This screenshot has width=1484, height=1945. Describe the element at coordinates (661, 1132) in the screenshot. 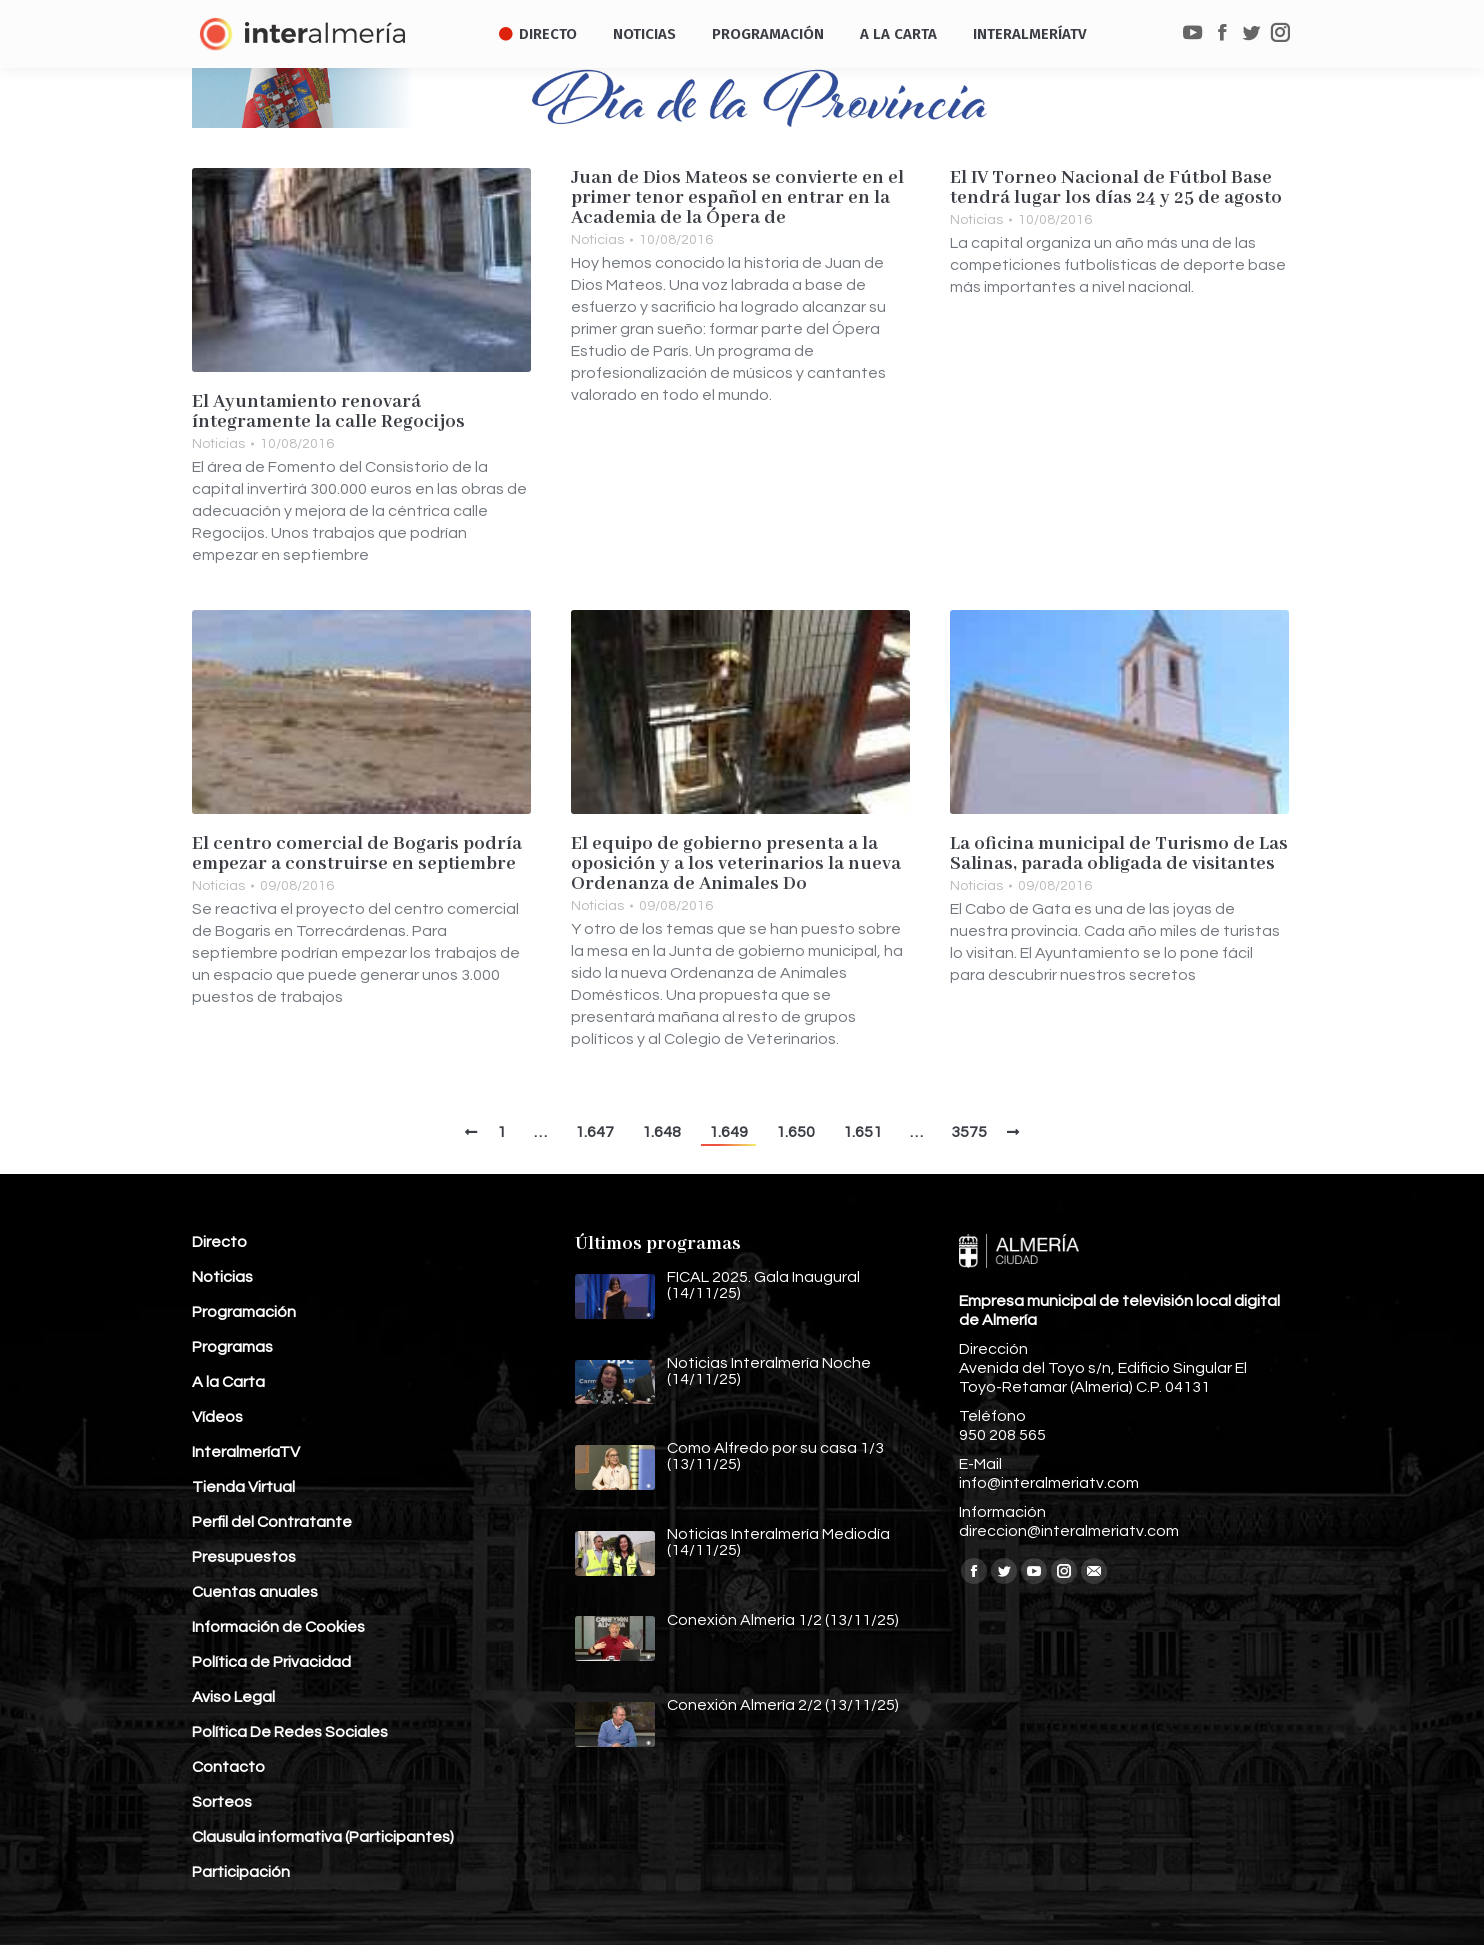

I see `1.648` at that location.